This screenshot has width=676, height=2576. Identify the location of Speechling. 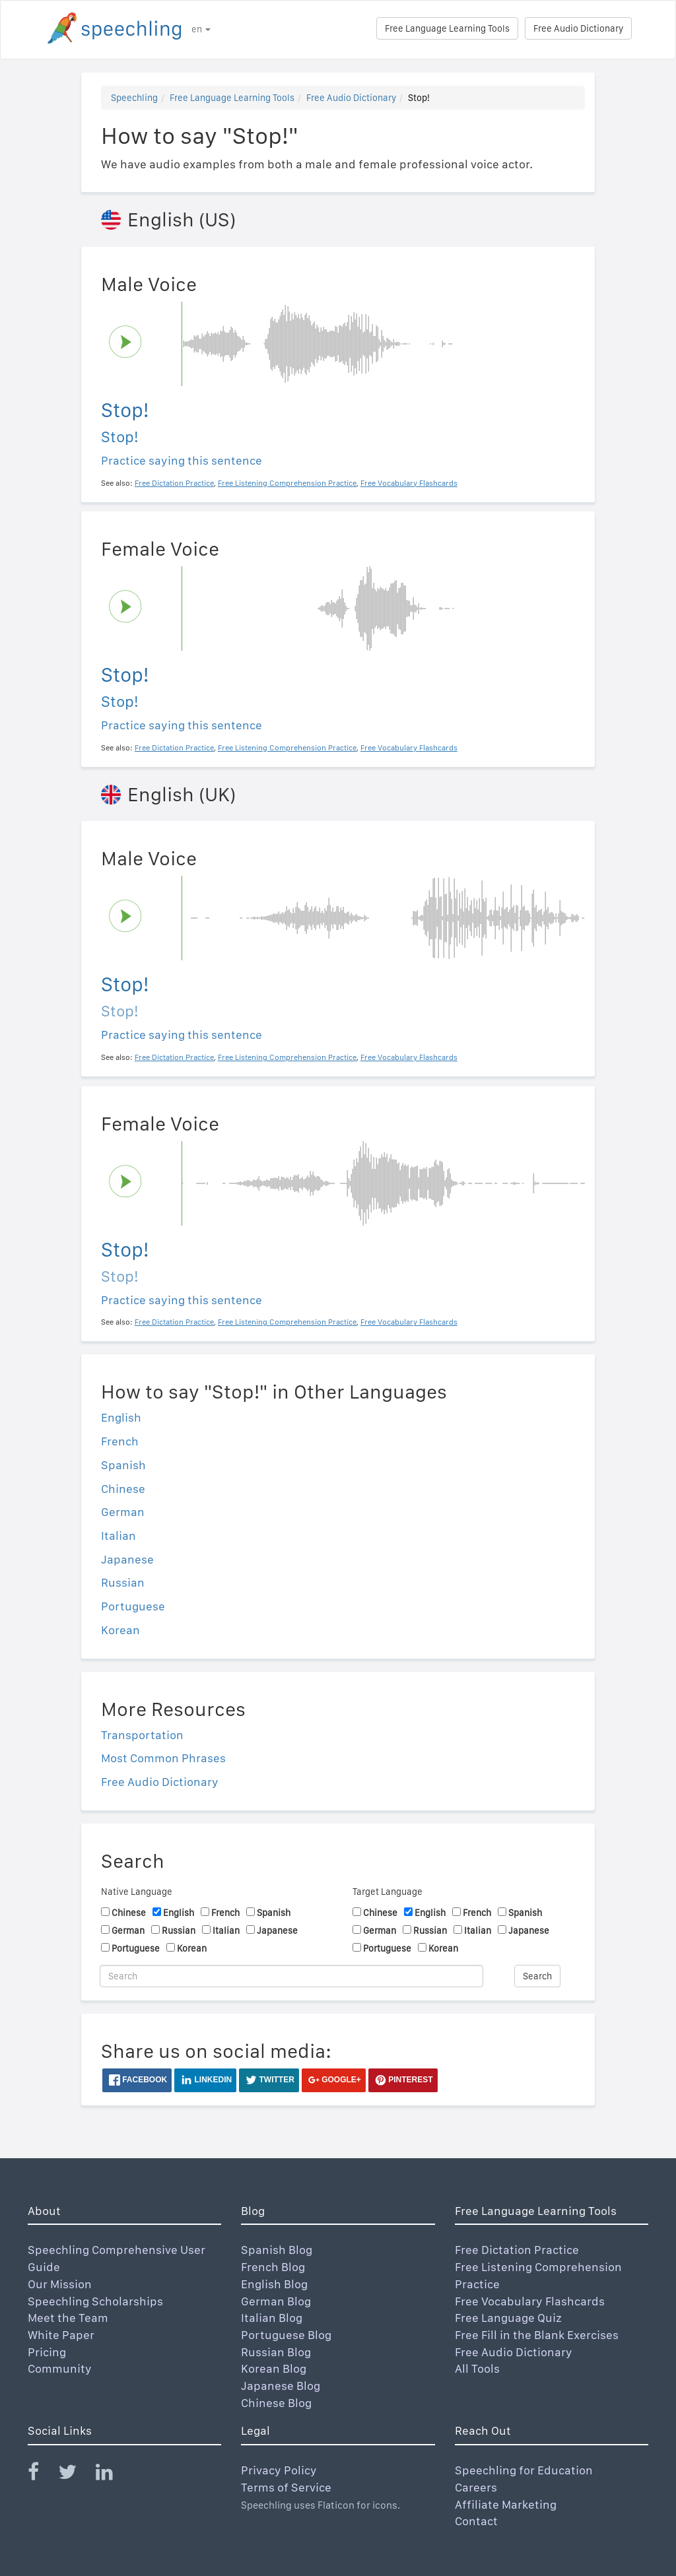
(134, 97).